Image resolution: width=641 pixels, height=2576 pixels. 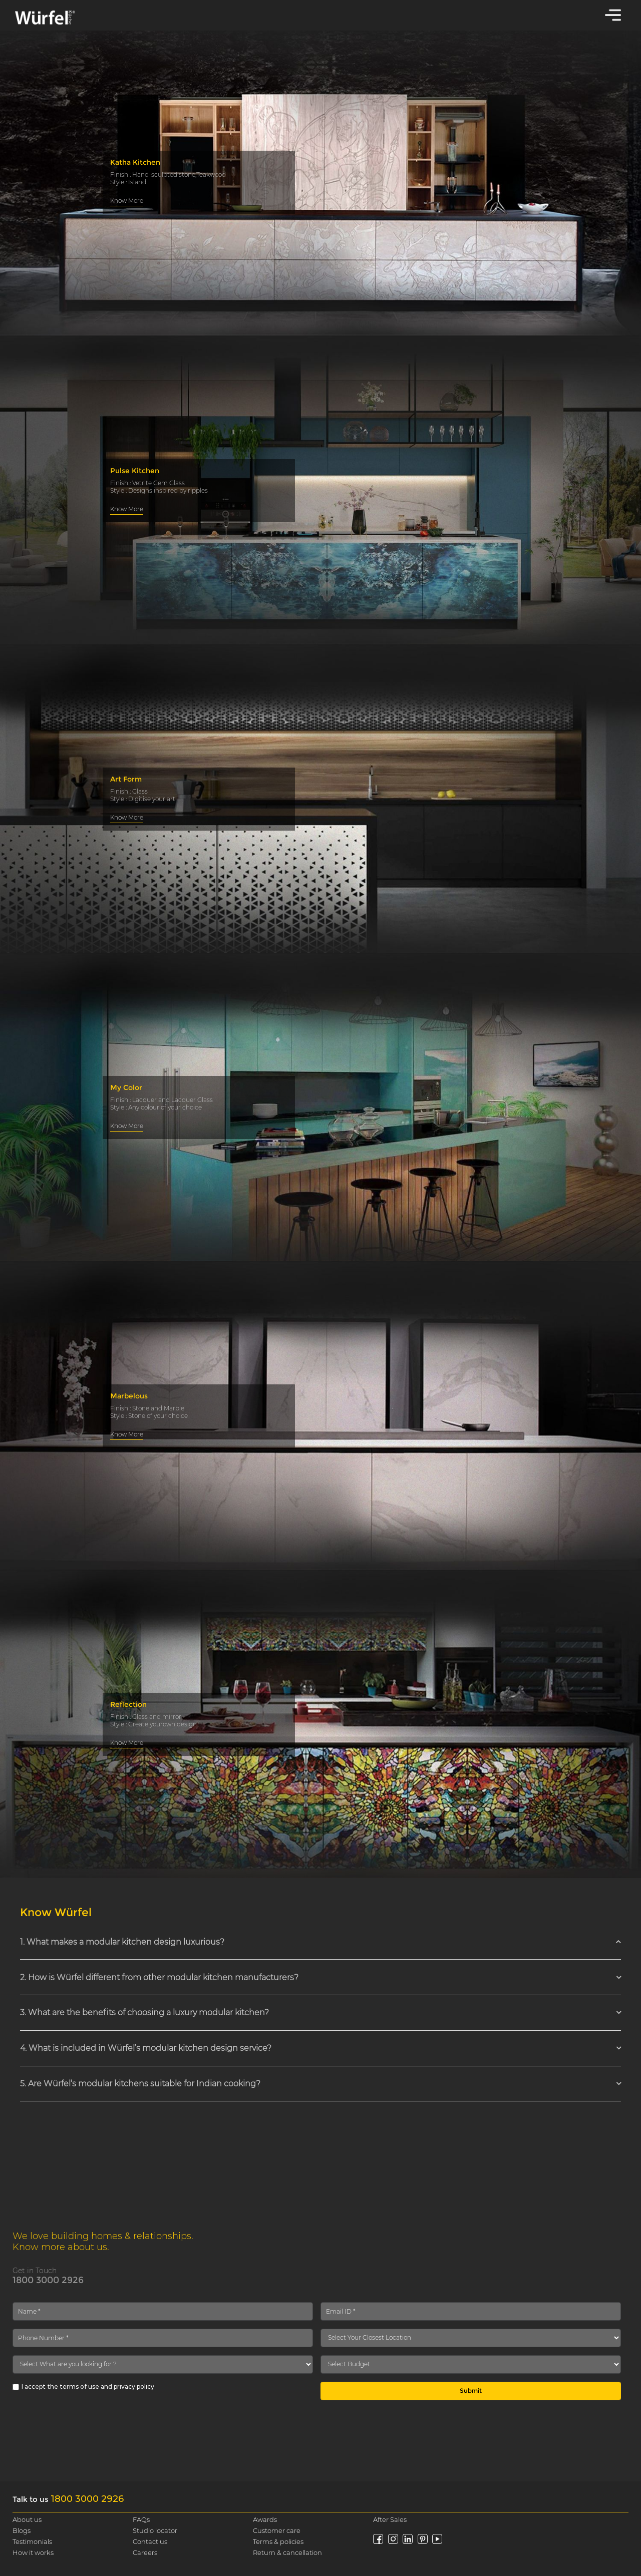 I want to click on Terms & policies, so click(x=278, y=2541).